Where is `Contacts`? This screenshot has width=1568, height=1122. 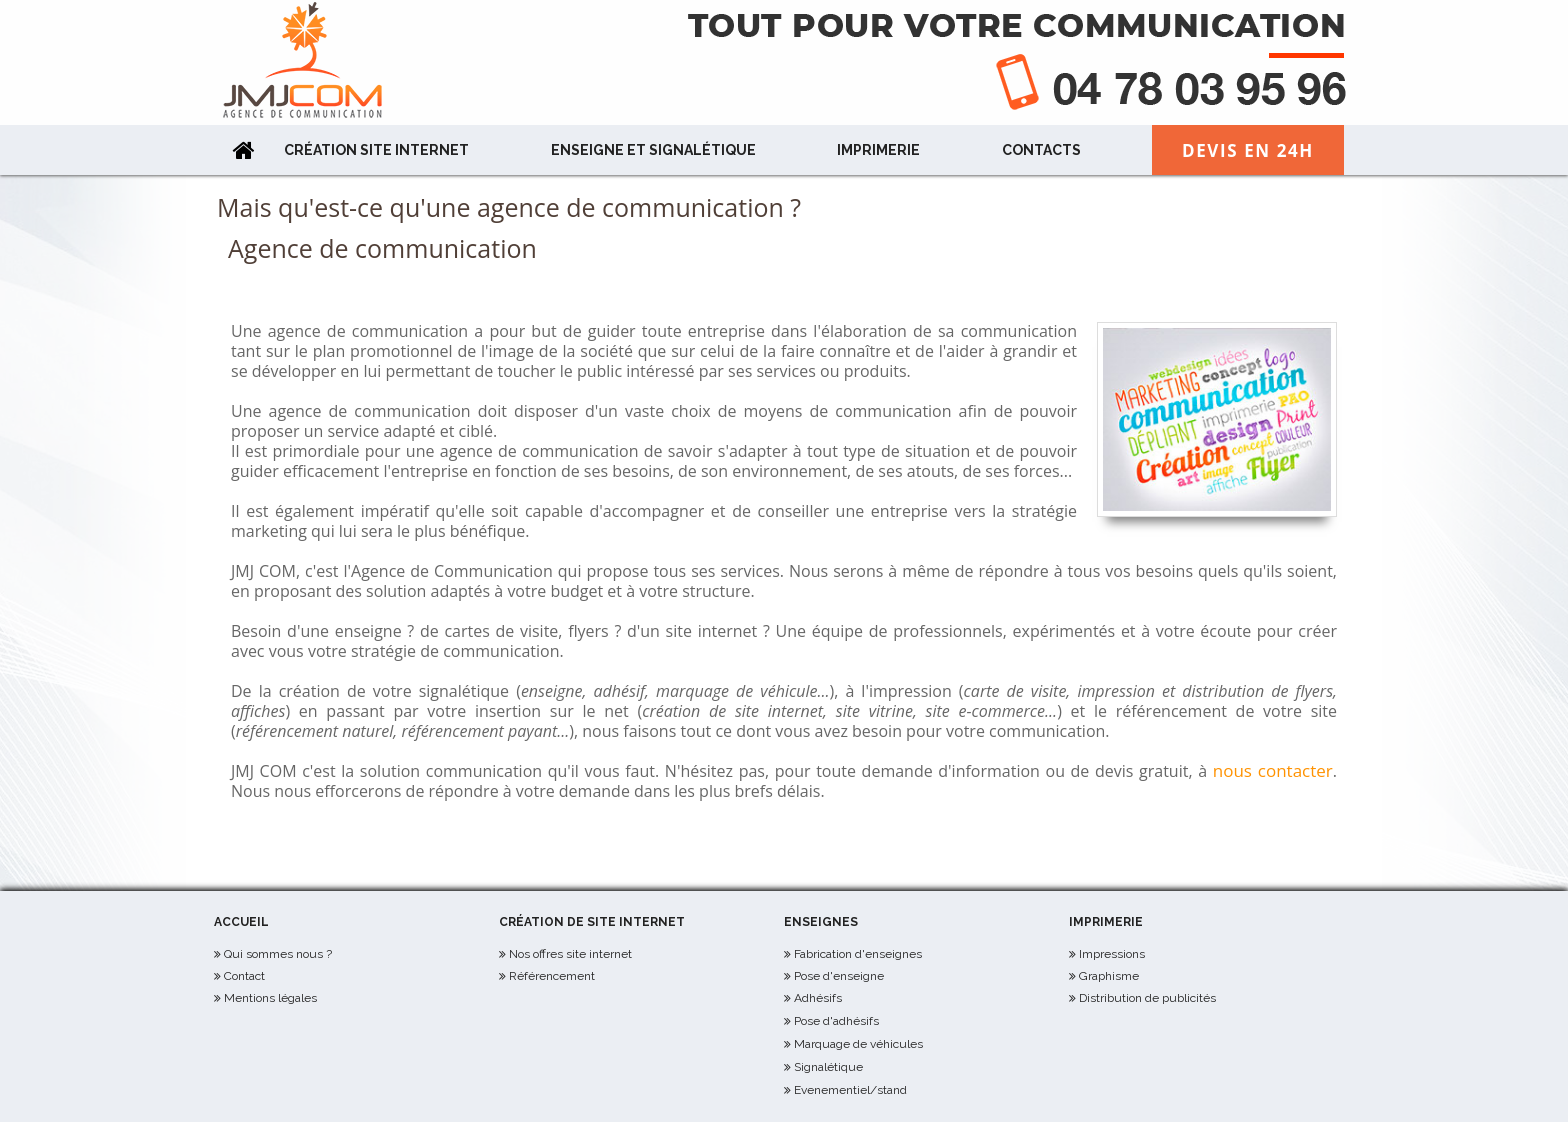
Contacts is located at coordinates (1041, 150).